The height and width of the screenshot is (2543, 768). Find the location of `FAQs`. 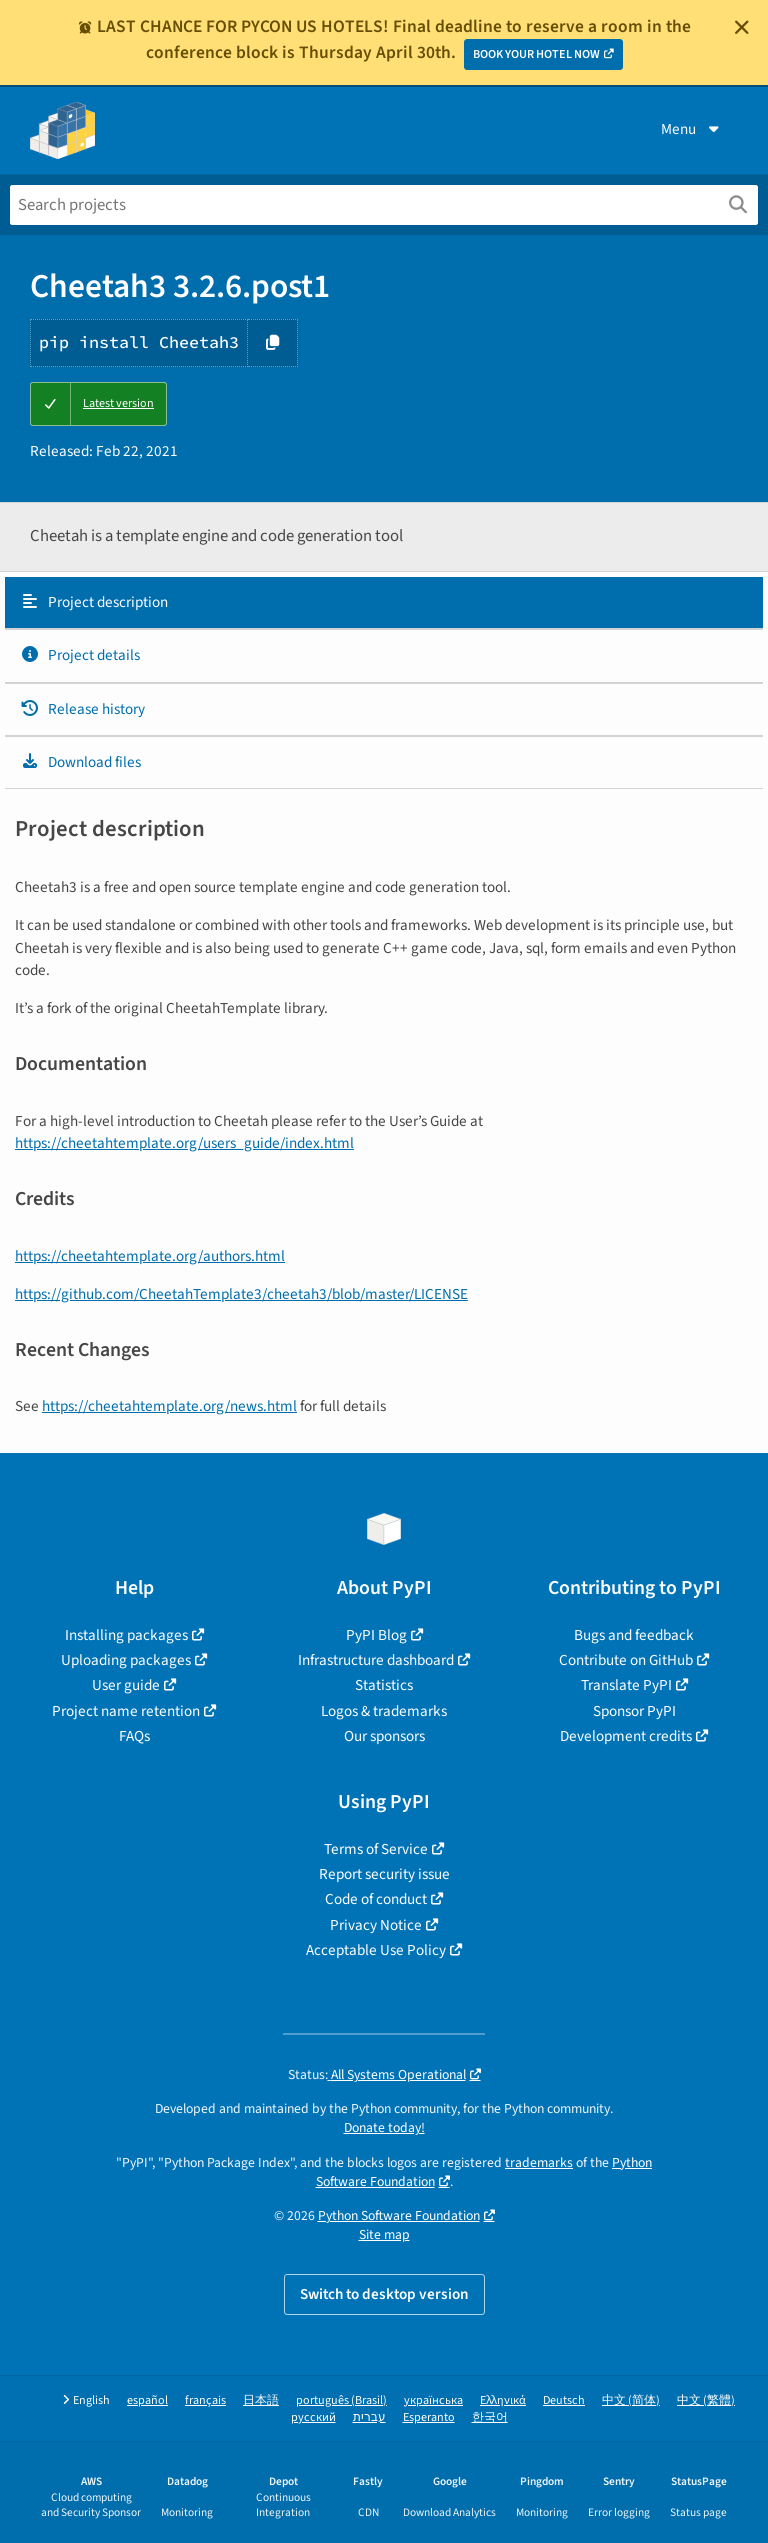

FAQs is located at coordinates (134, 1736).